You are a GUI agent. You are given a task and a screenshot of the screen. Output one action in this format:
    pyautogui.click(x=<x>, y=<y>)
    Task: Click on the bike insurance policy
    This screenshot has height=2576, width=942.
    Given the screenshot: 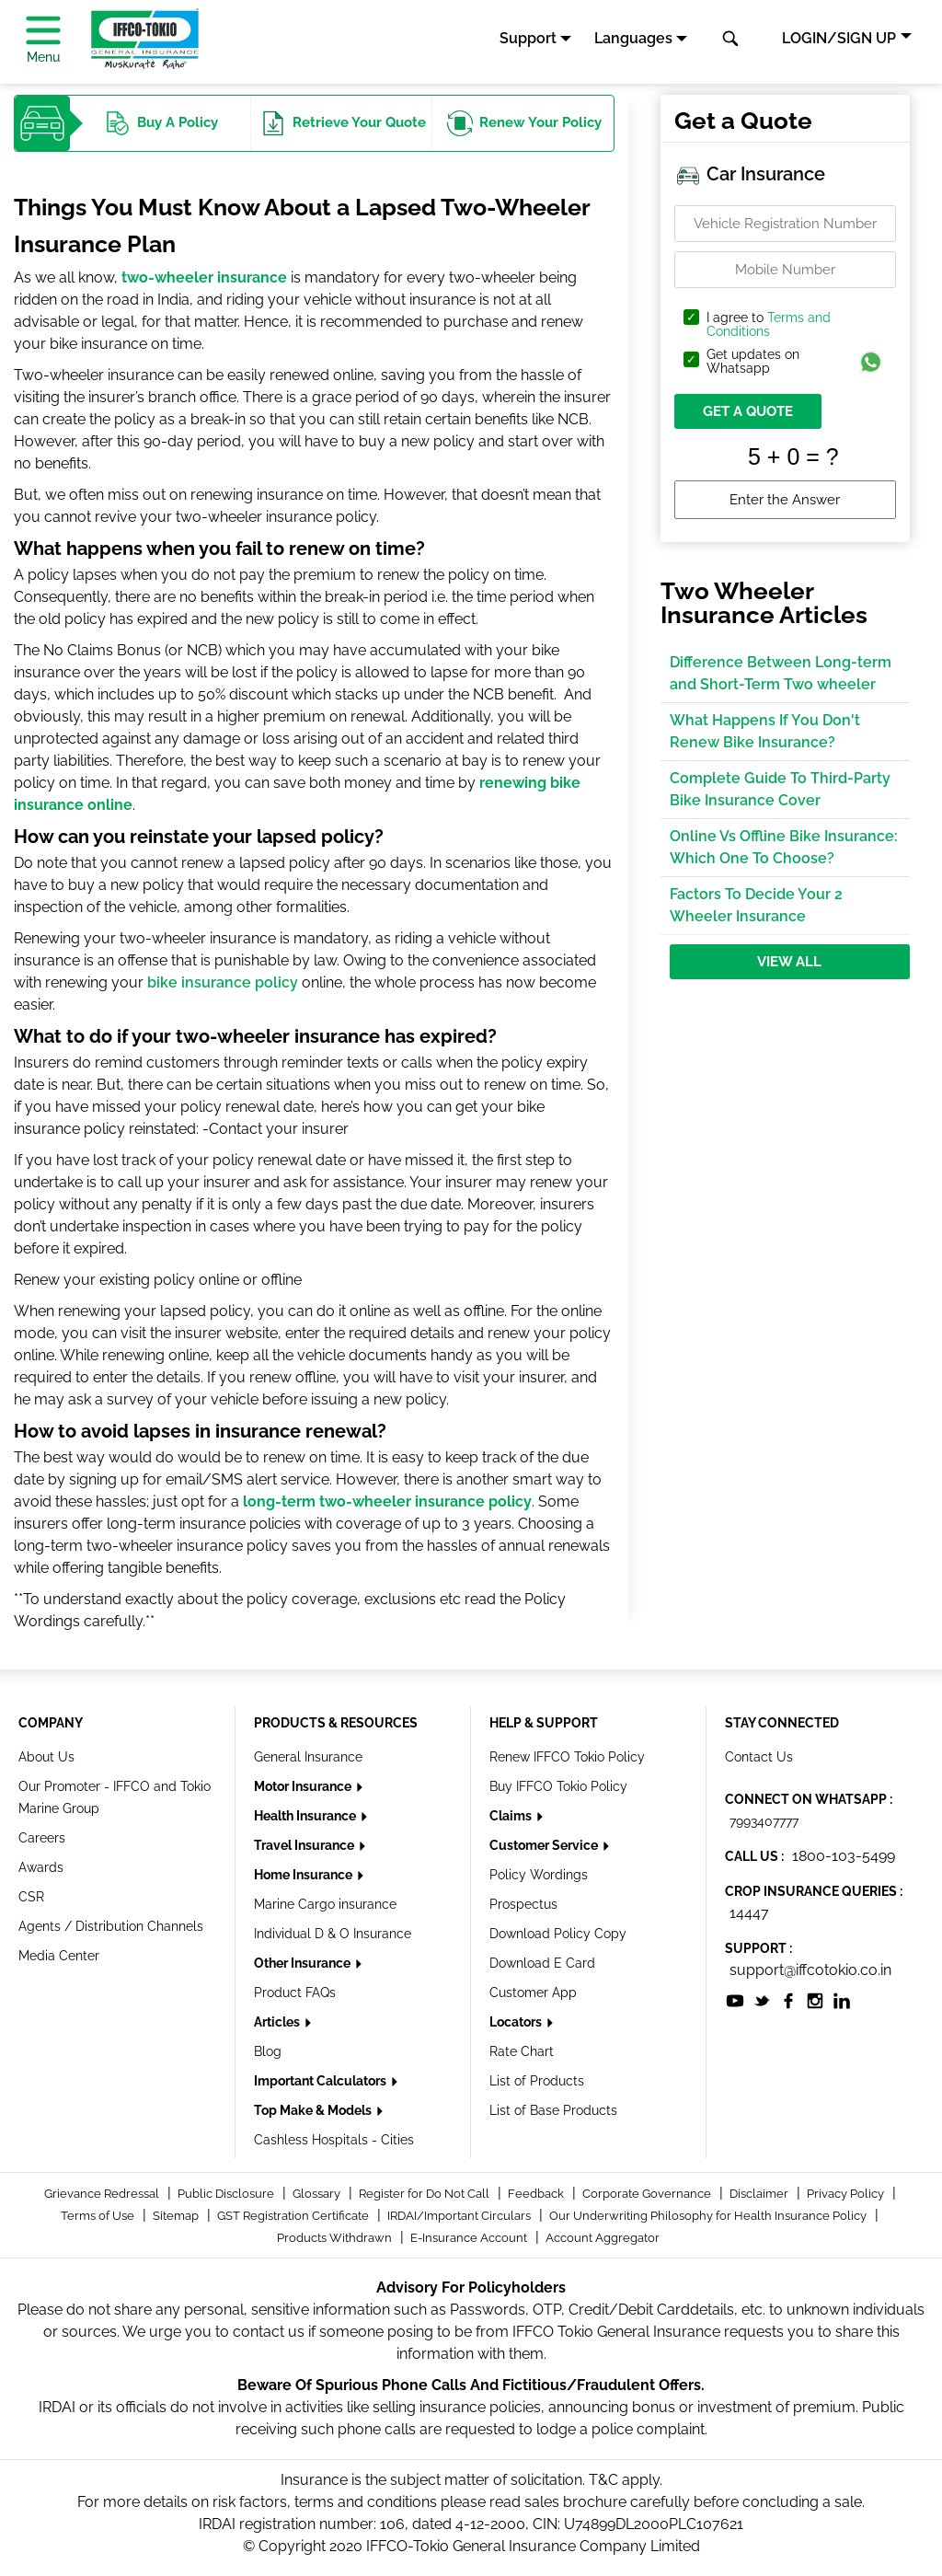 What is the action you would take?
    pyautogui.click(x=222, y=982)
    